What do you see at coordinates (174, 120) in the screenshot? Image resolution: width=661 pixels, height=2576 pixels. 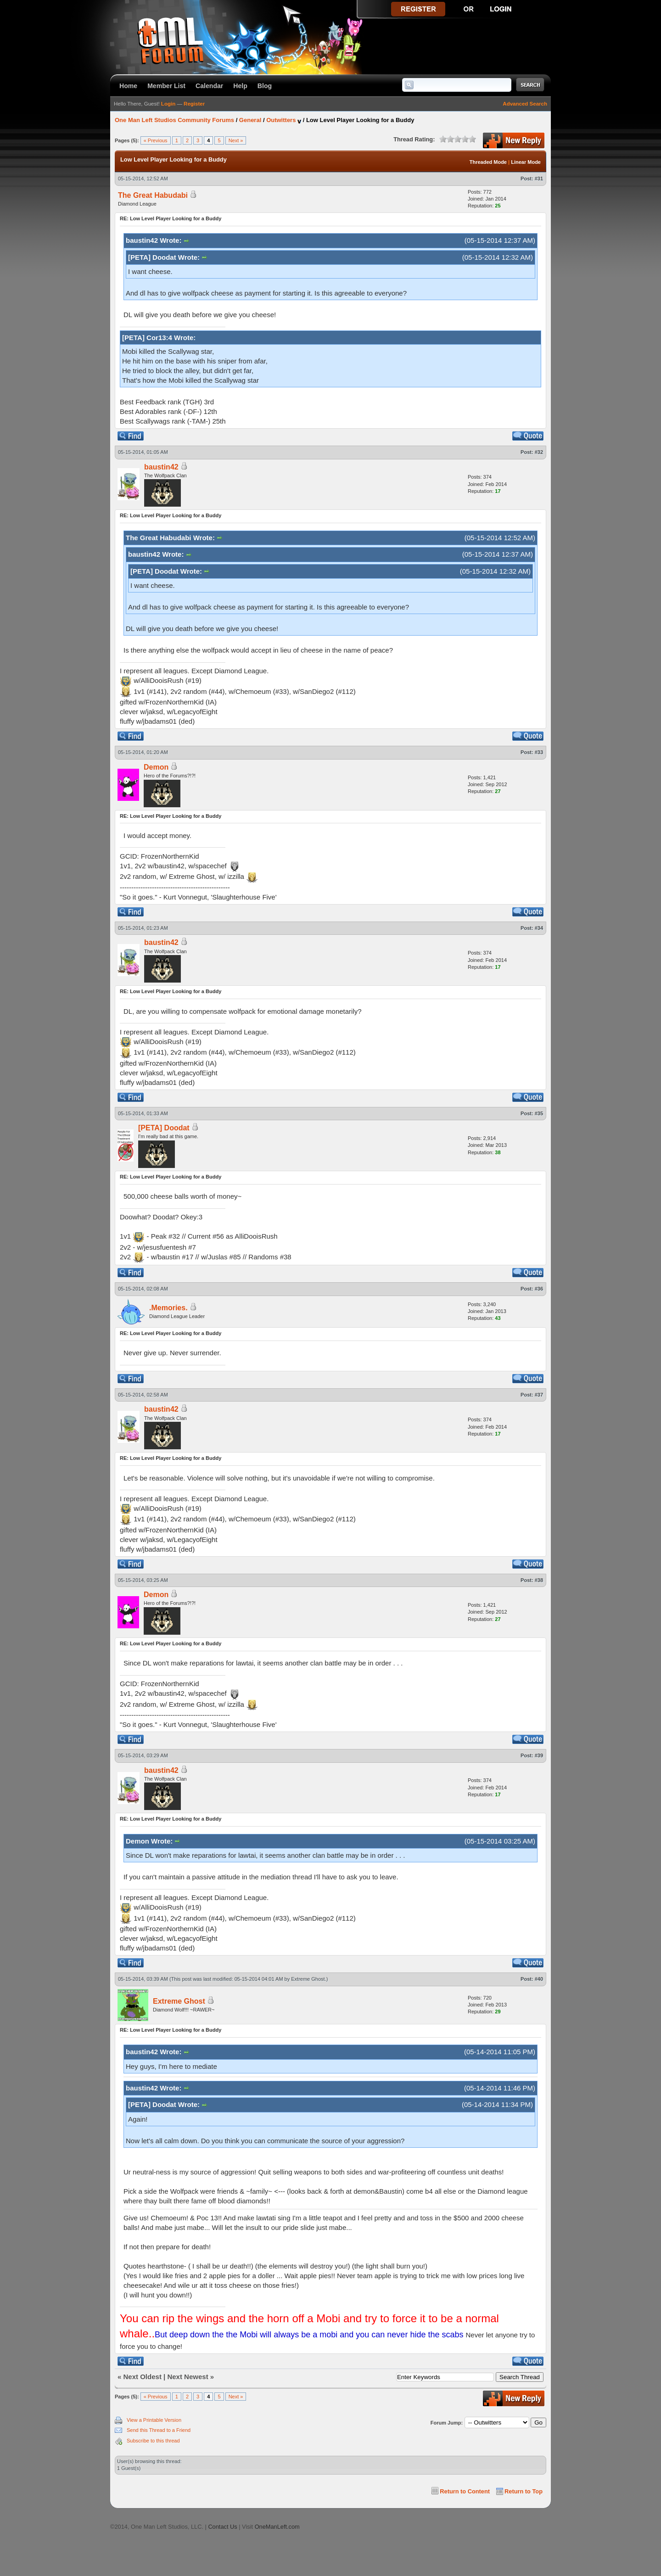 I see `One Man Left Studios Community Forums` at bounding box center [174, 120].